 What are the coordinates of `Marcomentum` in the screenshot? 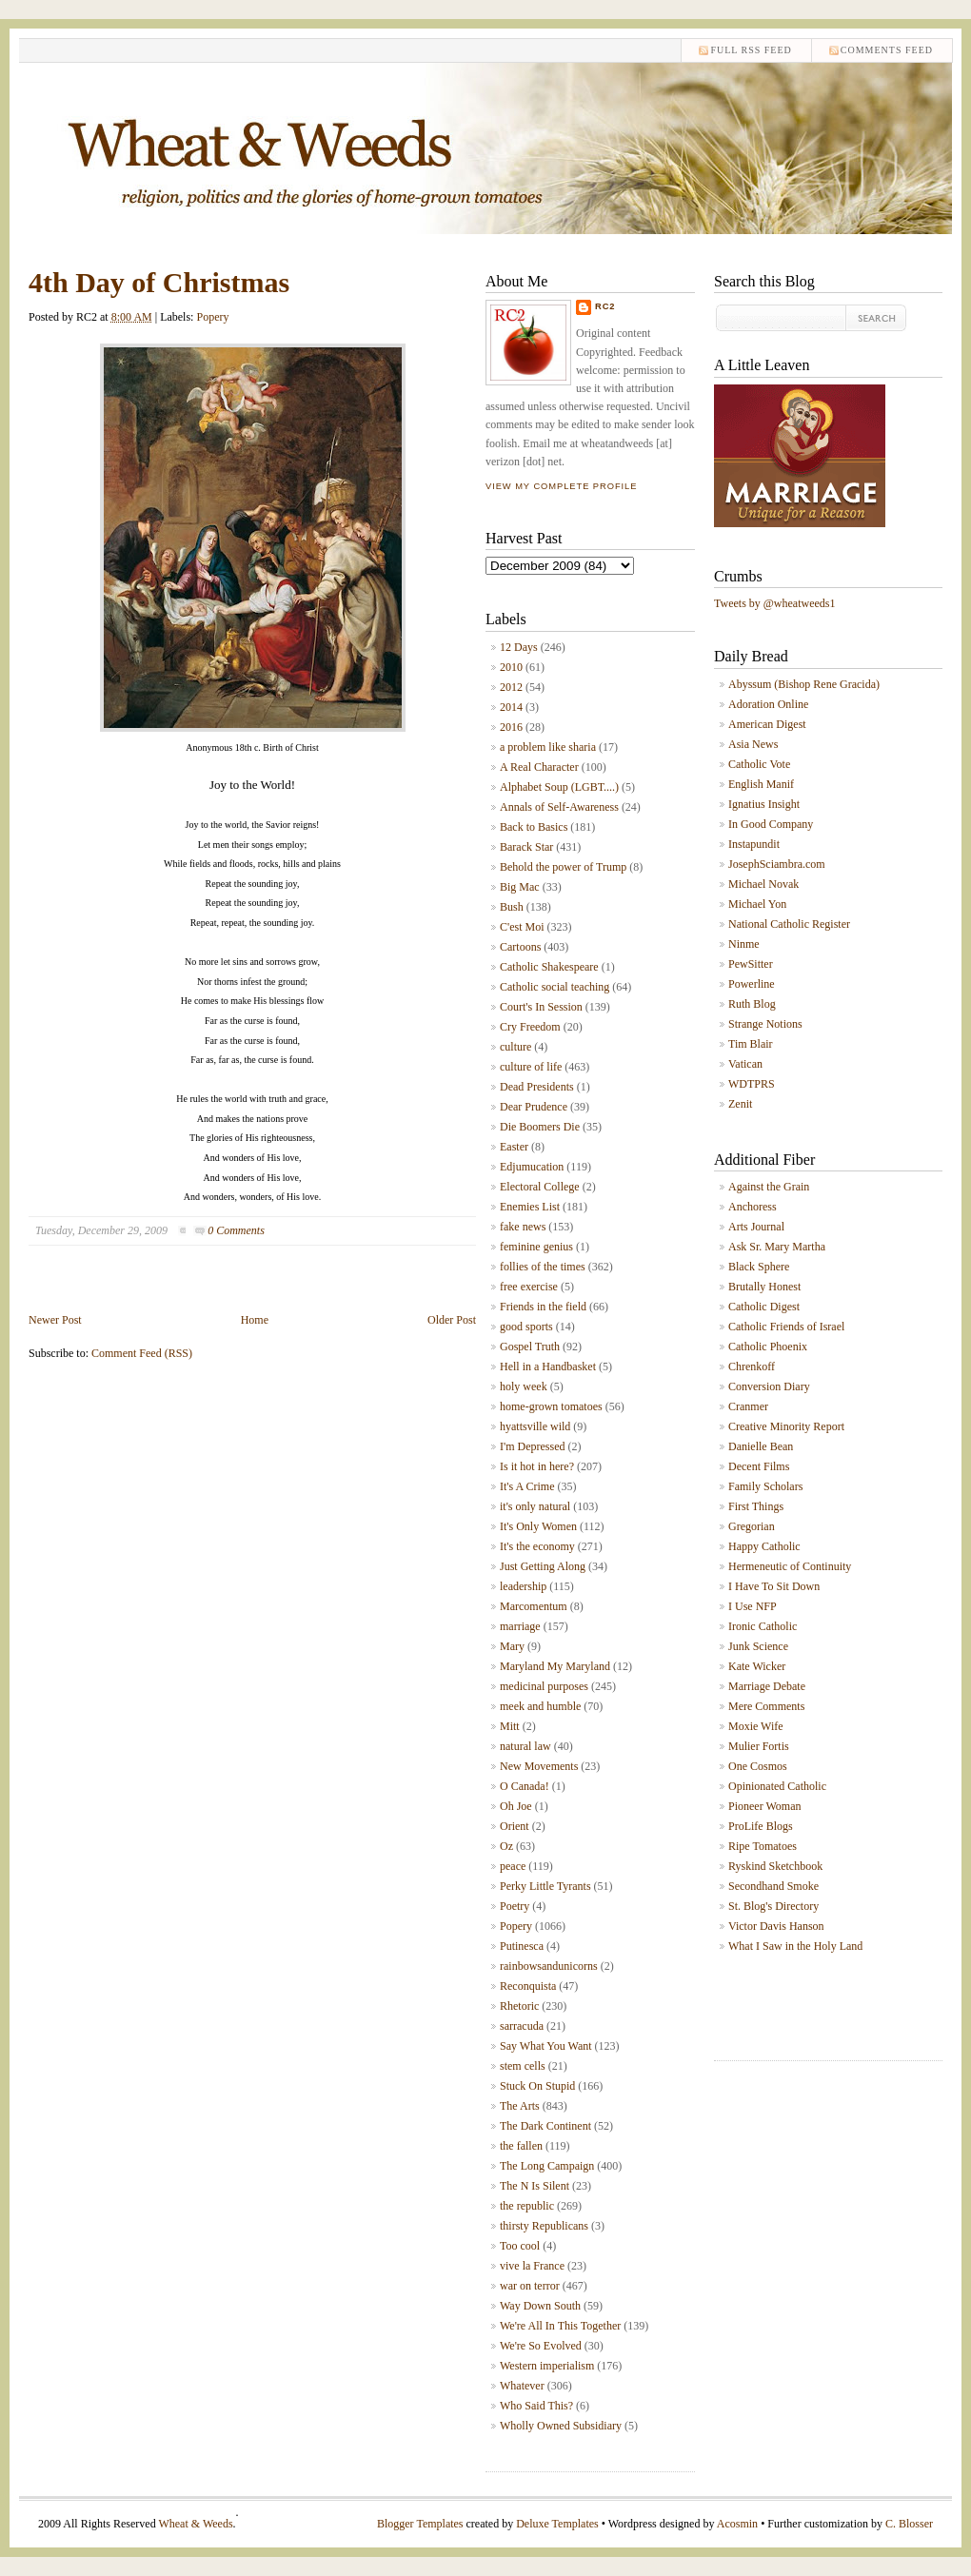 It's located at (533, 1606).